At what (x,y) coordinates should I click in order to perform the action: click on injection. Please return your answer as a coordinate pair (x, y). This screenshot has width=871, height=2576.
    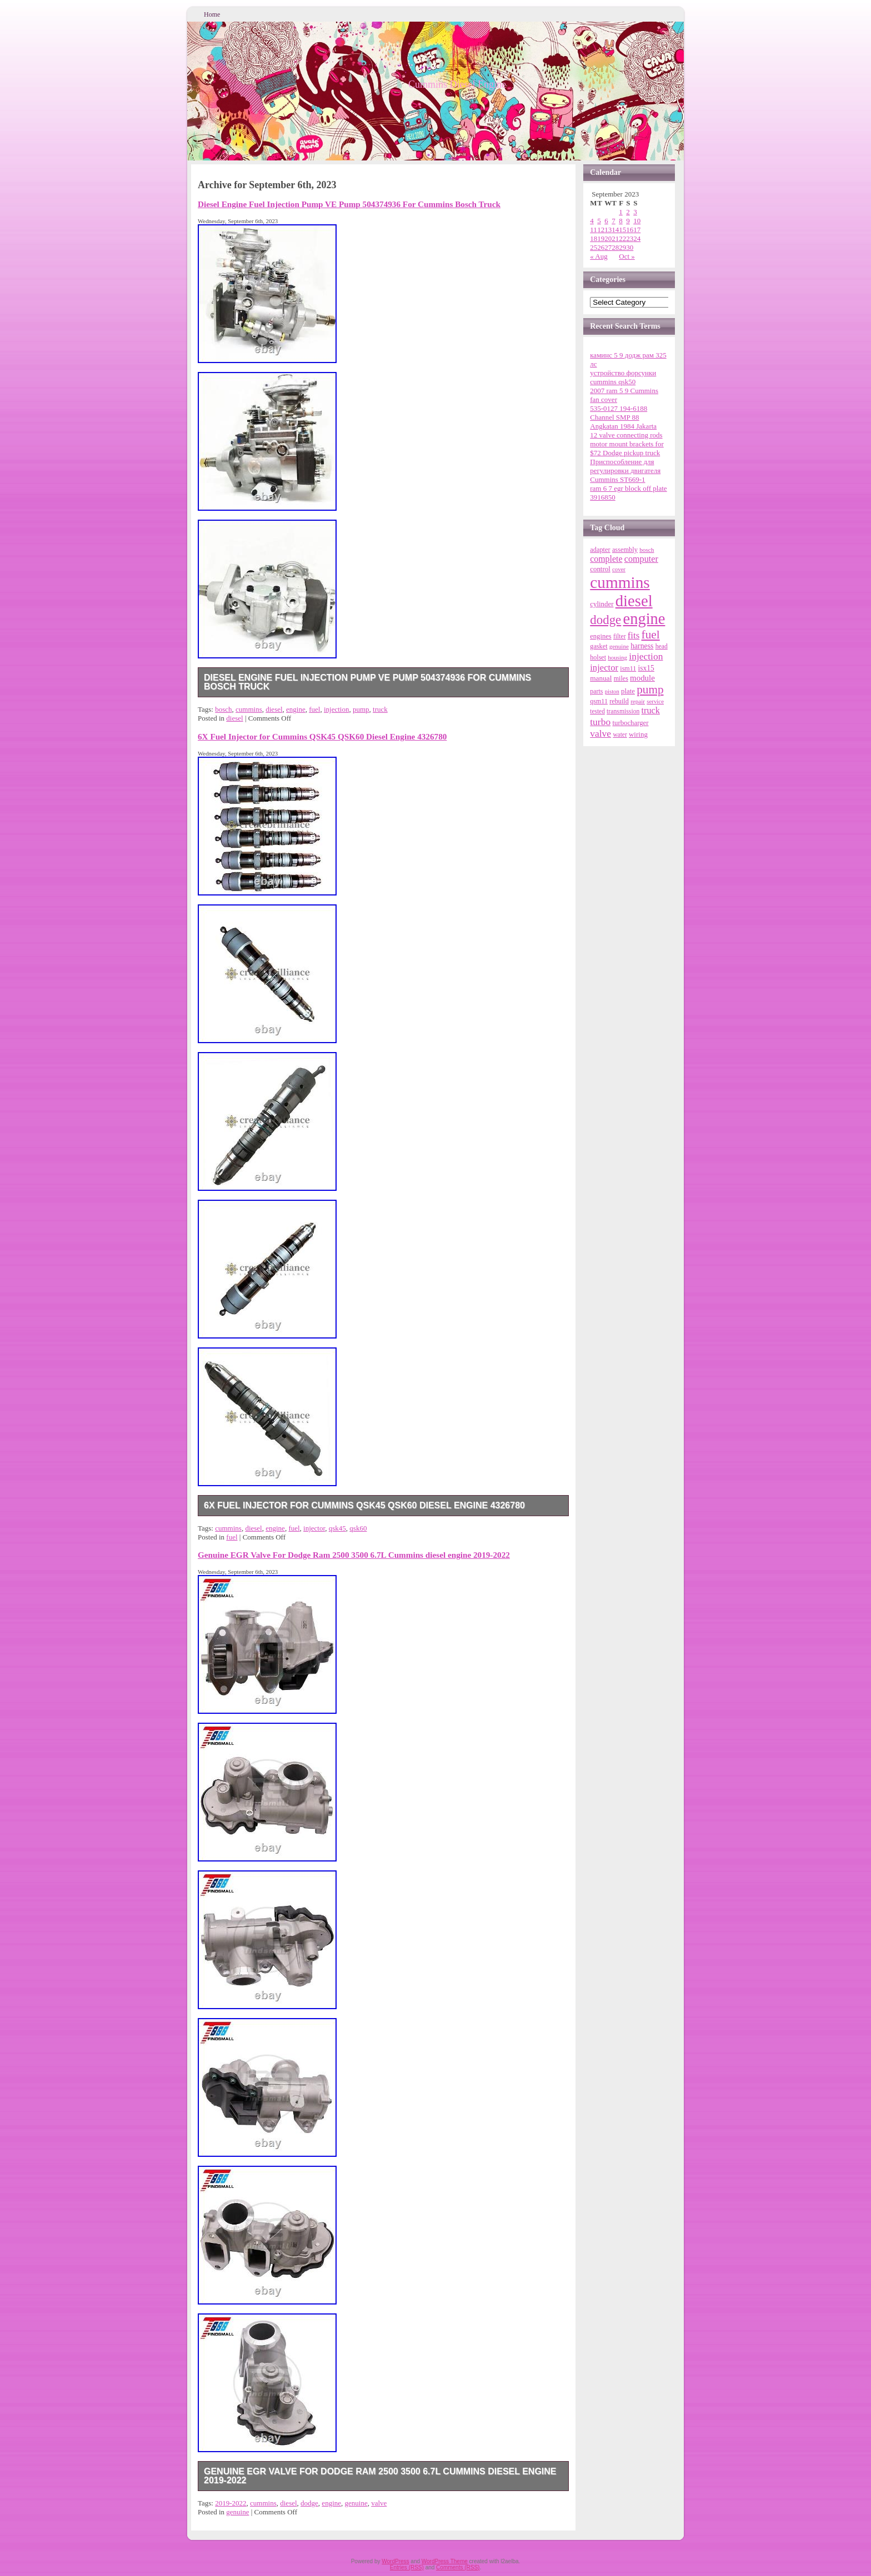
    Looking at the image, I should click on (336, 709).